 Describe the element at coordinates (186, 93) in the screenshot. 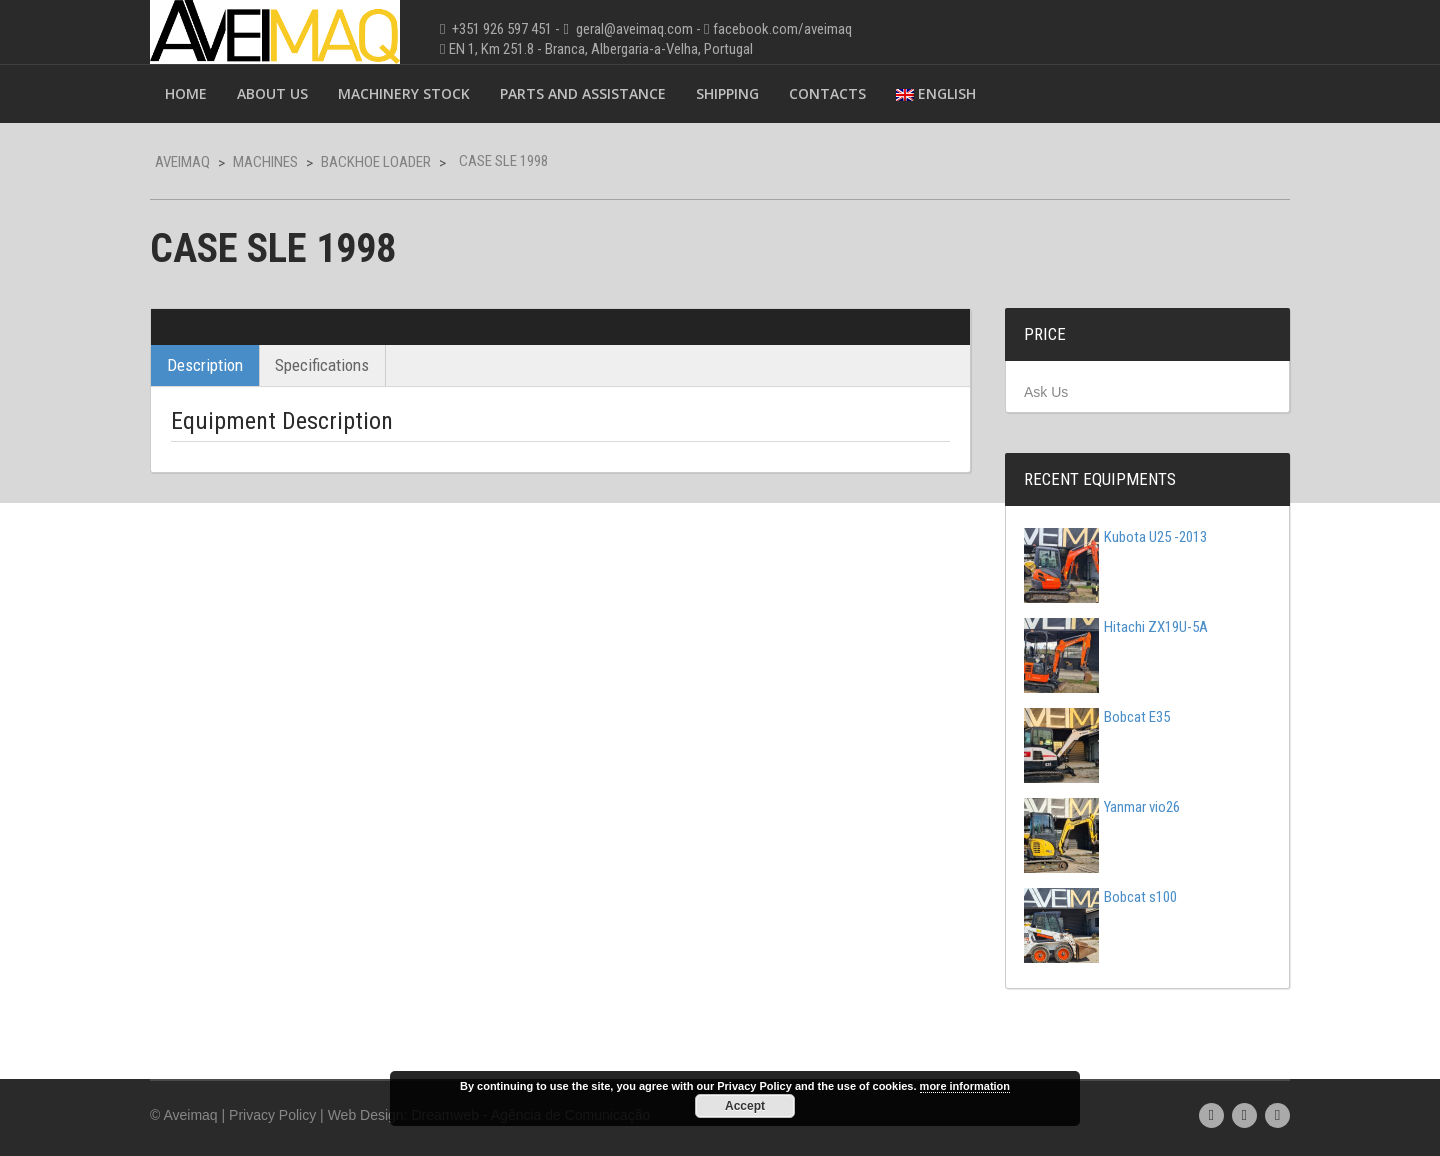

I see `Home` at that location.